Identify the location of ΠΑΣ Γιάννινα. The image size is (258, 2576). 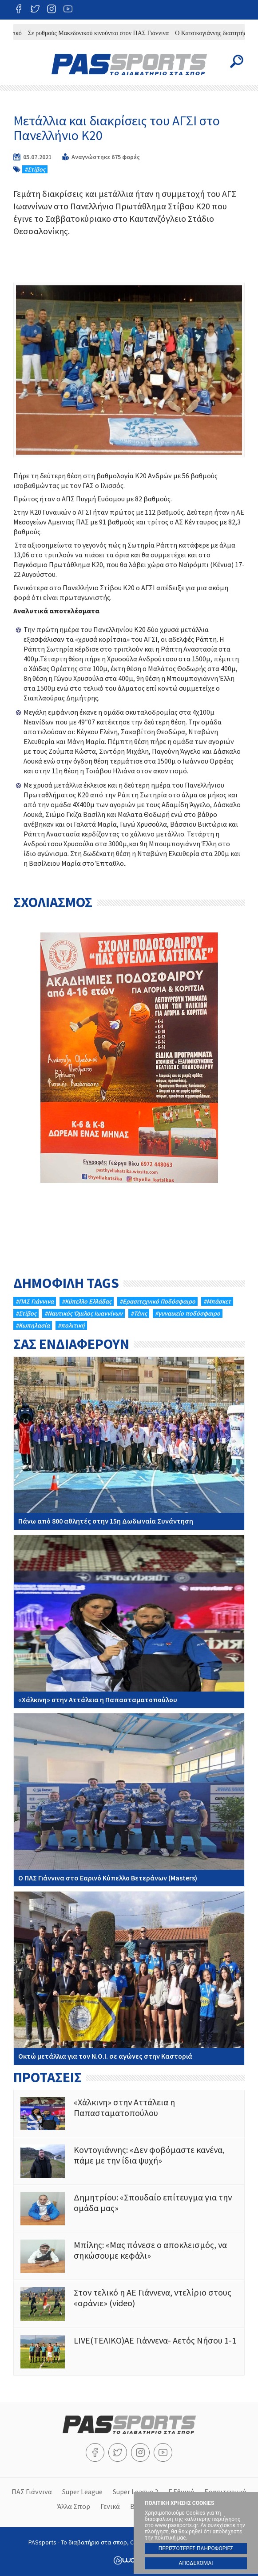
(32, 2491).